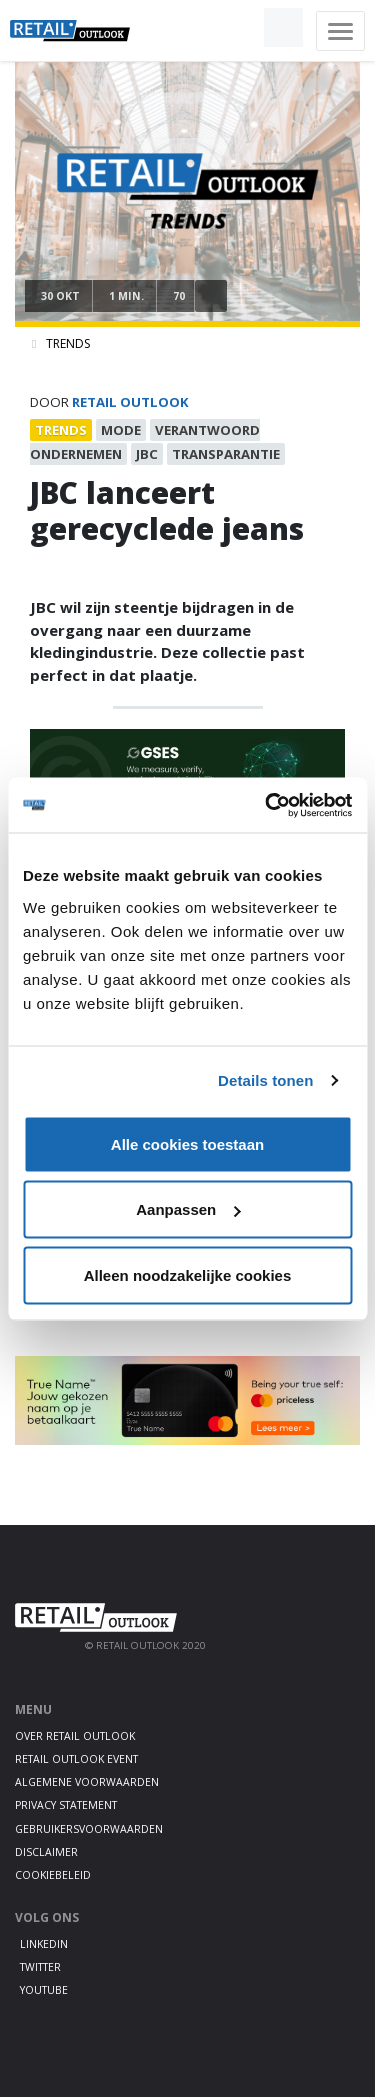  I want to click on Alleen noodzakelijke cookies, so click(188, 1274).